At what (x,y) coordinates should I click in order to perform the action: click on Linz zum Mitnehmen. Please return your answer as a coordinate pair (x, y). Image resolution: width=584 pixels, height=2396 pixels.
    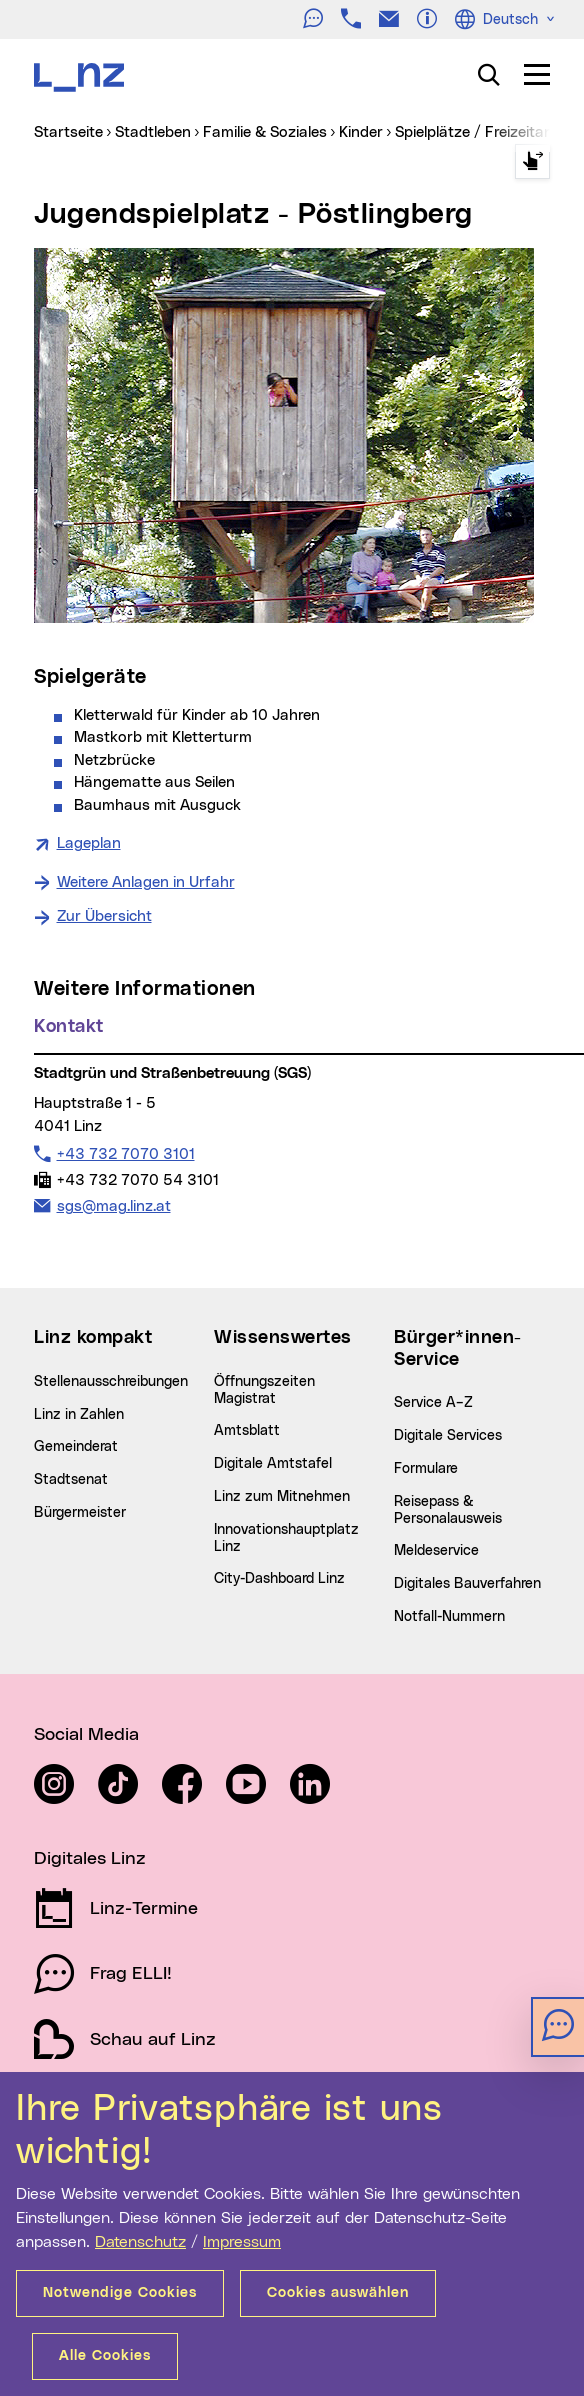
    Looking at the image, I should click on (282, 1497).